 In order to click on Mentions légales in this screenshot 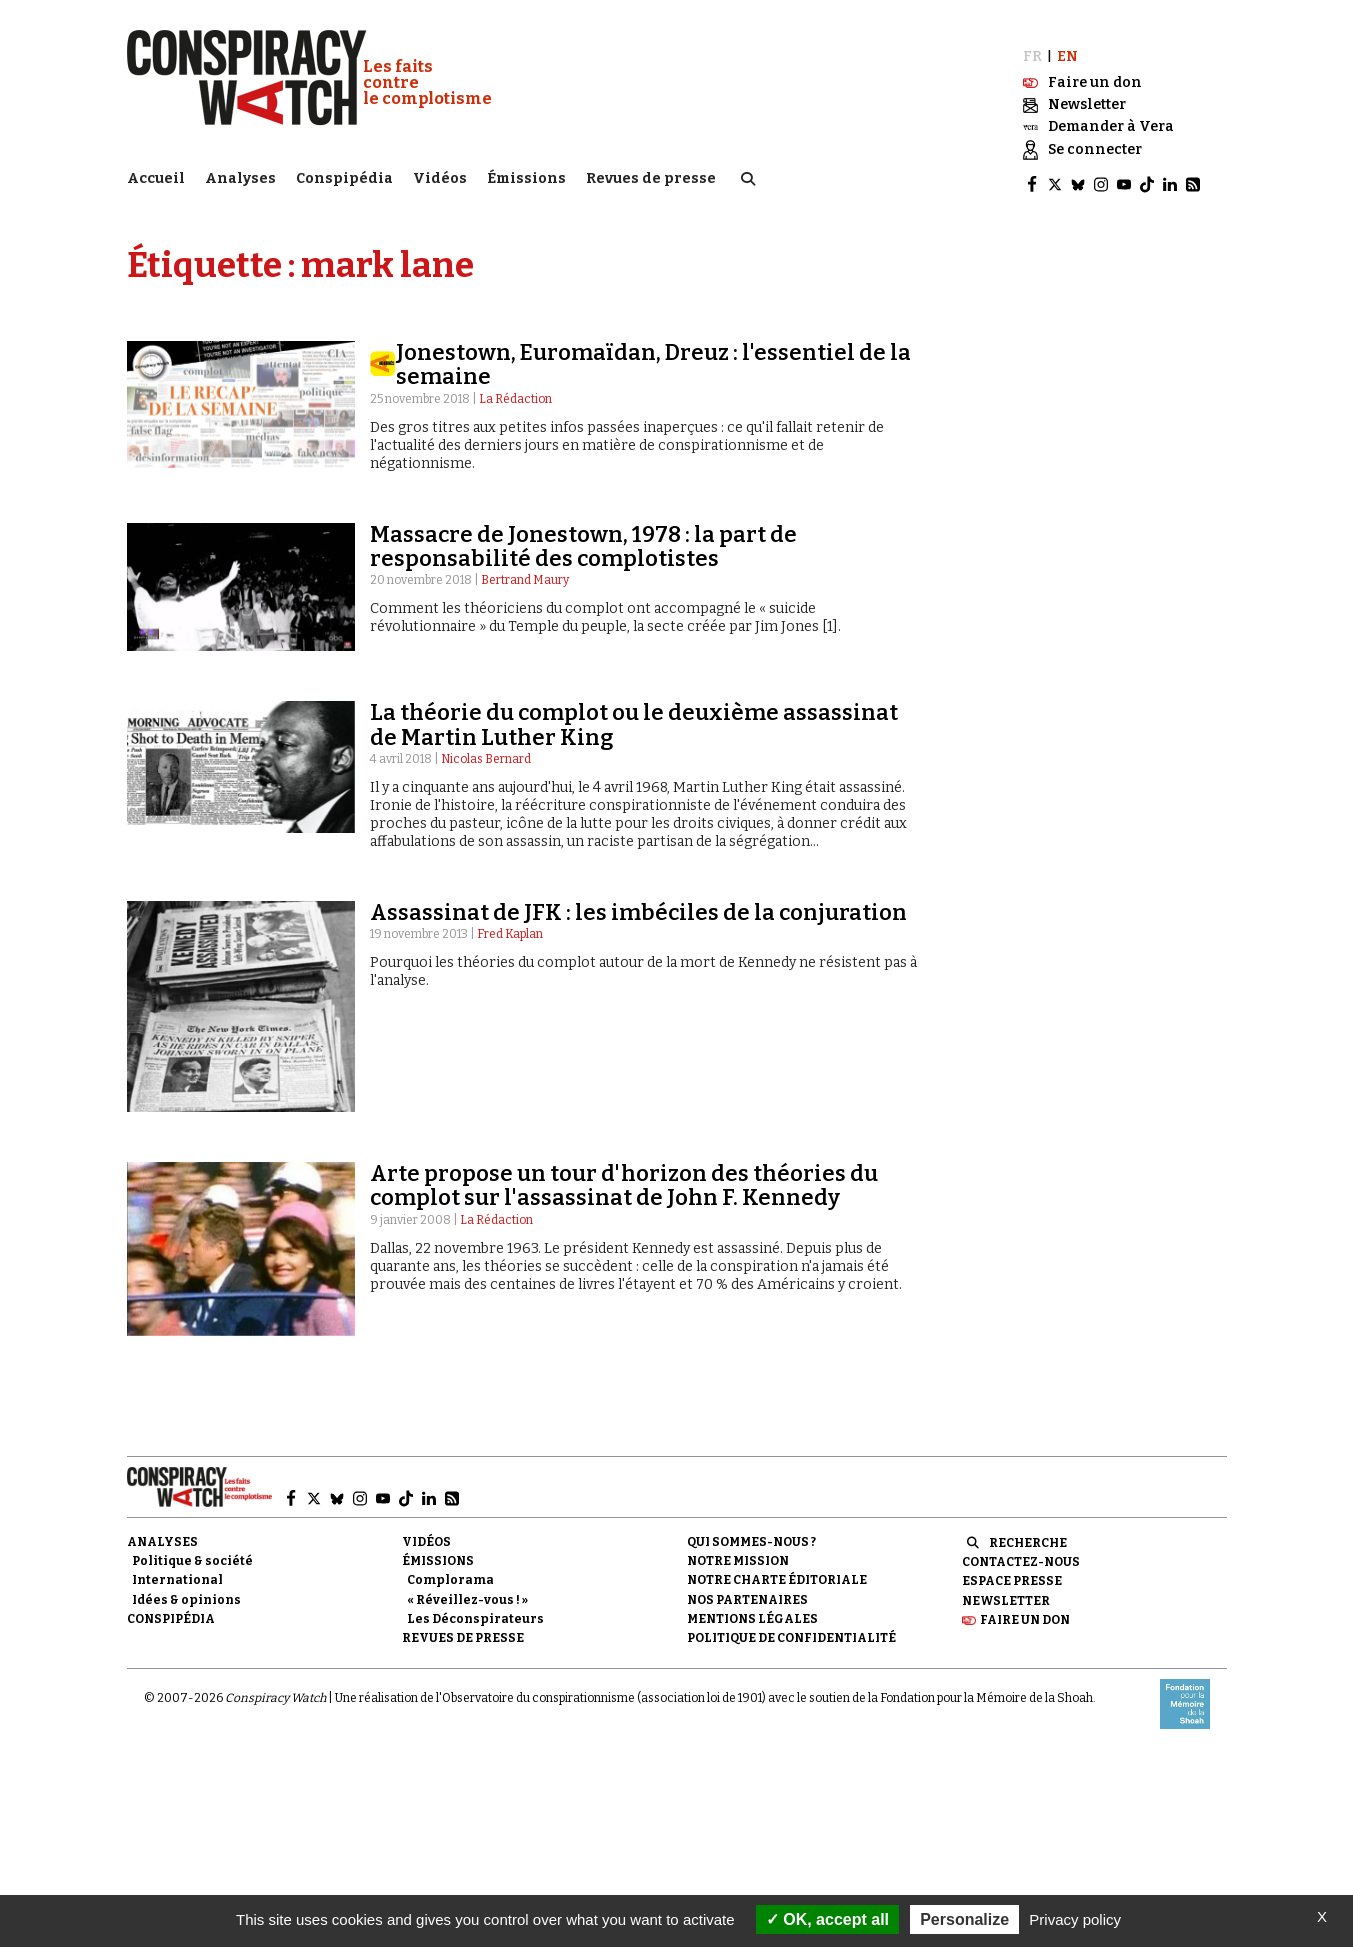, I will do `click(752, 1610)`.